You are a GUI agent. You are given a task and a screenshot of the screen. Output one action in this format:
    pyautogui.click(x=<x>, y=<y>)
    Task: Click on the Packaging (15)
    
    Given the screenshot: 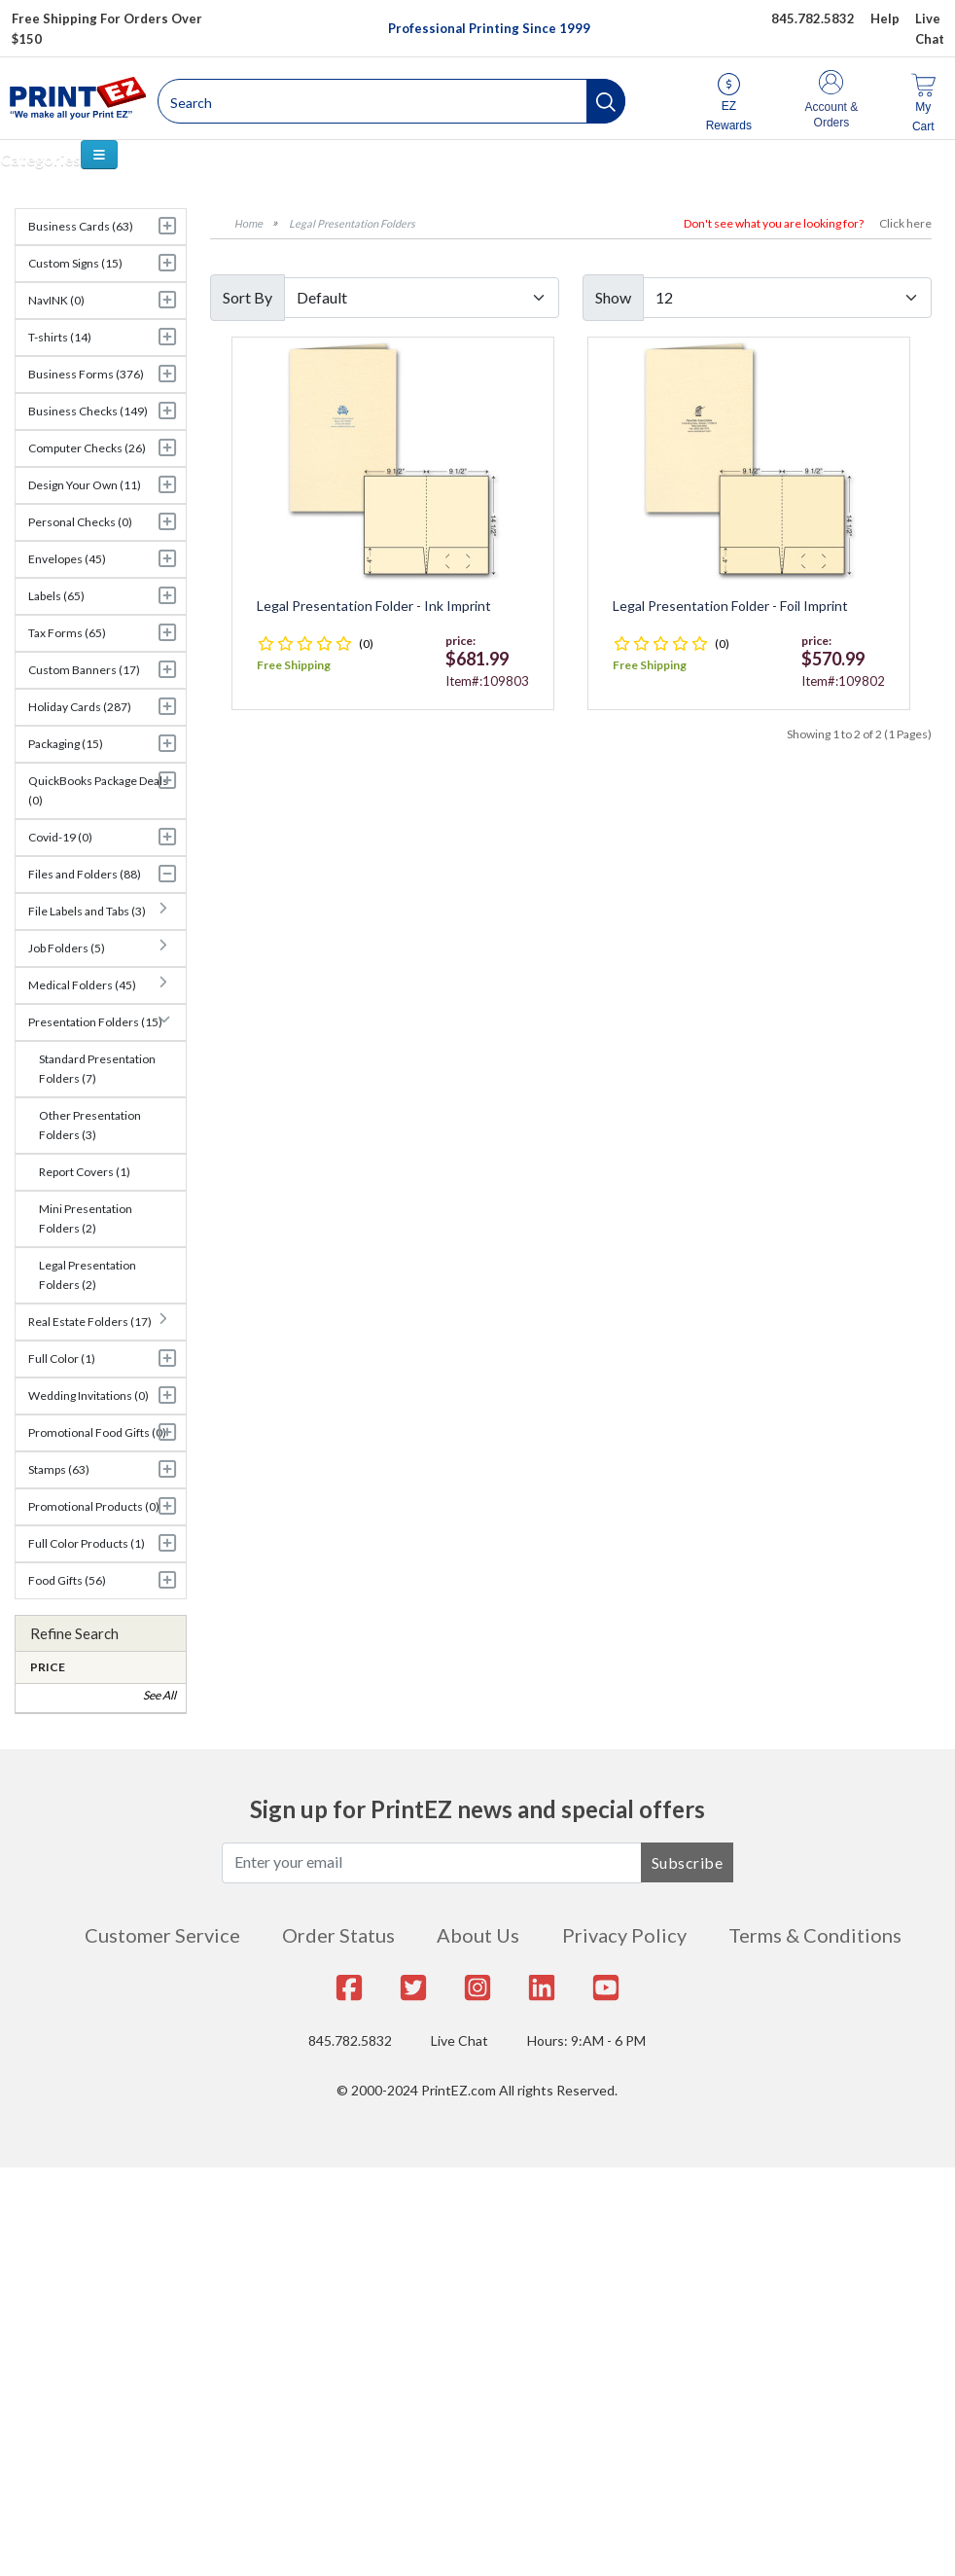 What is the action you would take?
    pyautogui.click(x=65, y=743)
    